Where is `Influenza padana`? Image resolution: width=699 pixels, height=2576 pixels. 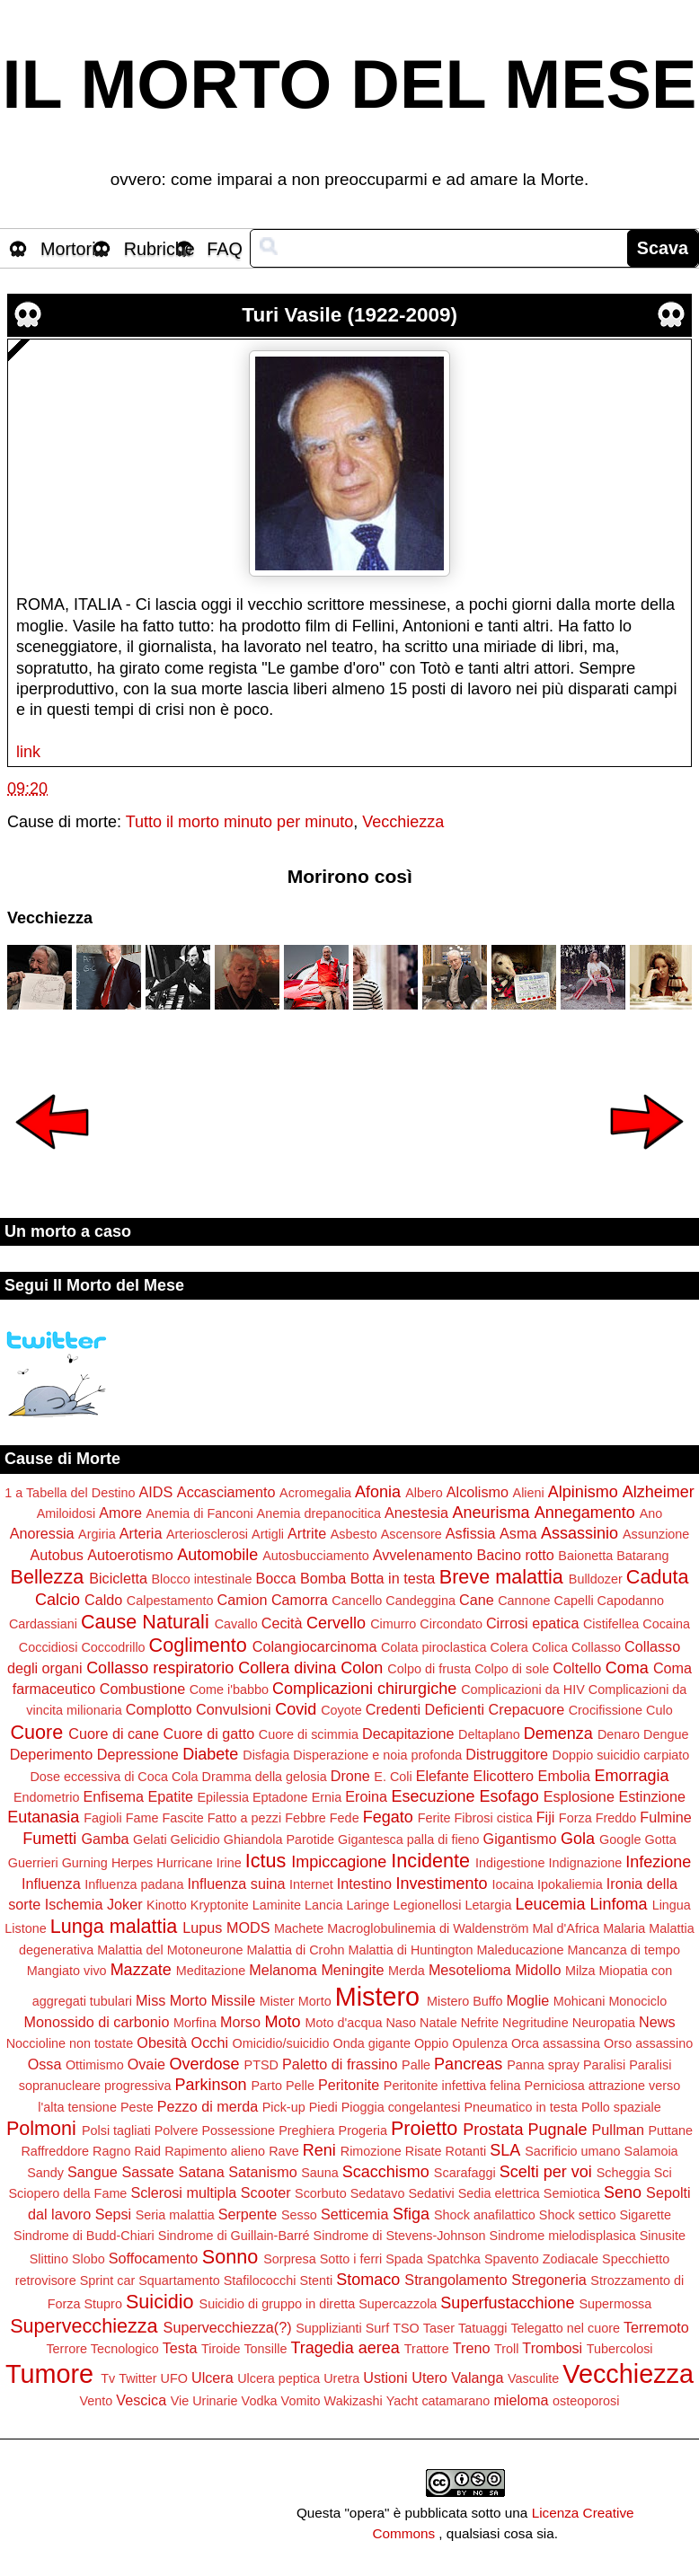 Influenza padana is located at coordinates (133, 1884).